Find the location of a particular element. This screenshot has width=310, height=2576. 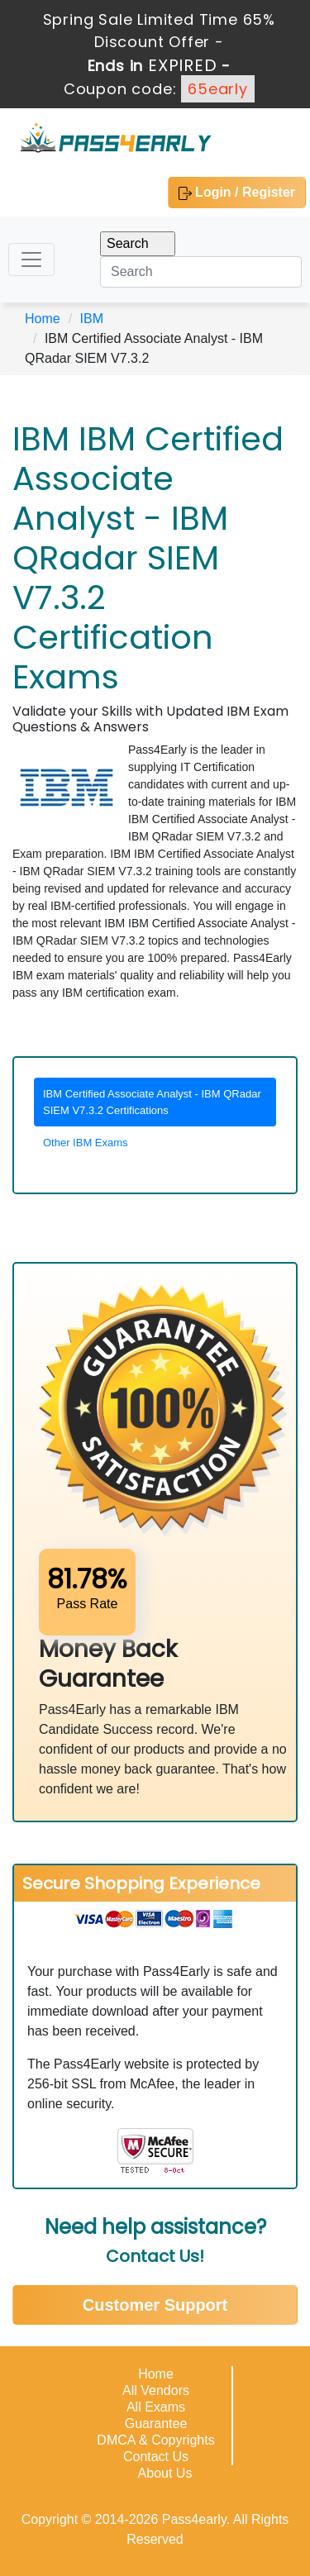

IBM Certified Associate Analyst - IBM QRadar SIEM V7.3.2 Certifications [tab] is located at coordinates (152, 1102).